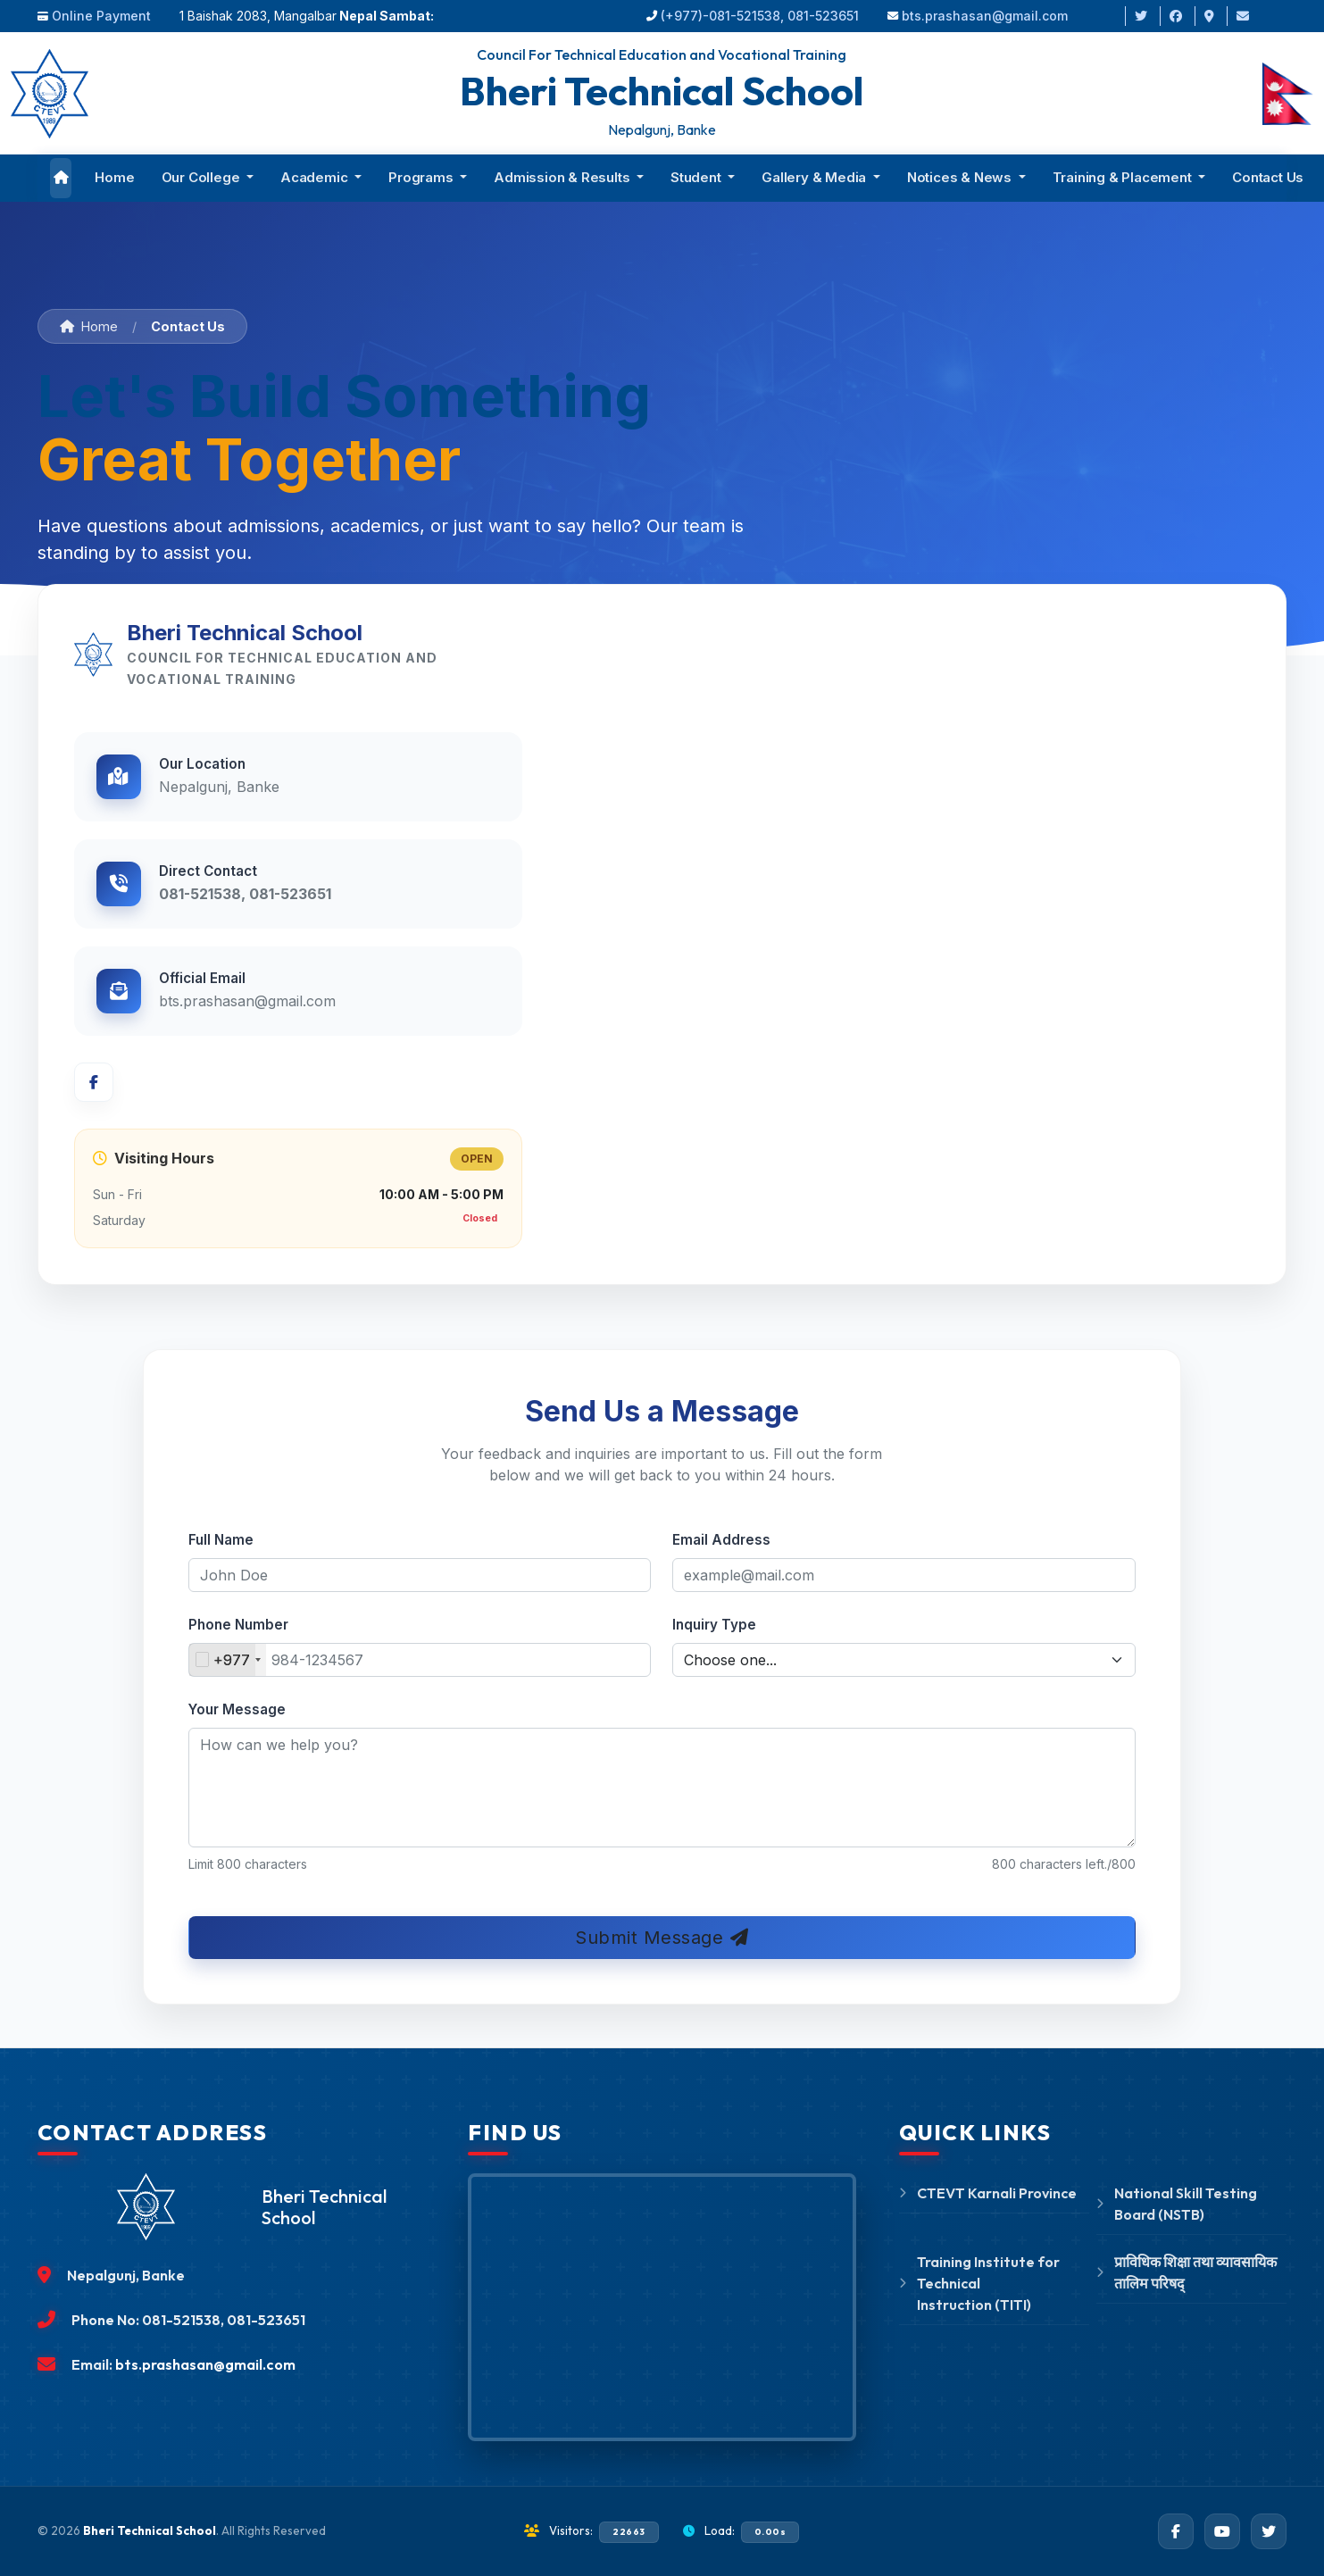  I want to click on Programs [button], so click(422, 177).